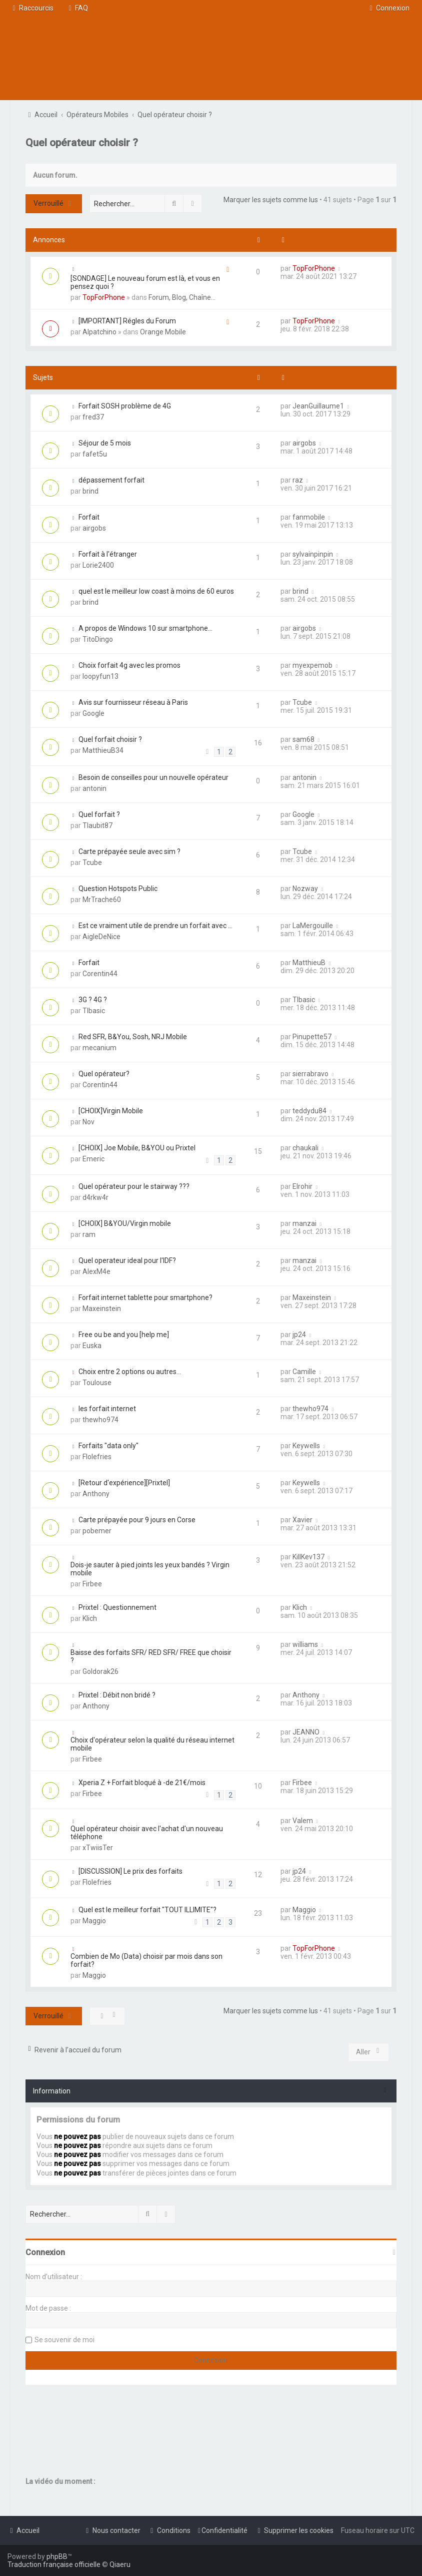  I want to click on Firbee, so click(92, 1584).